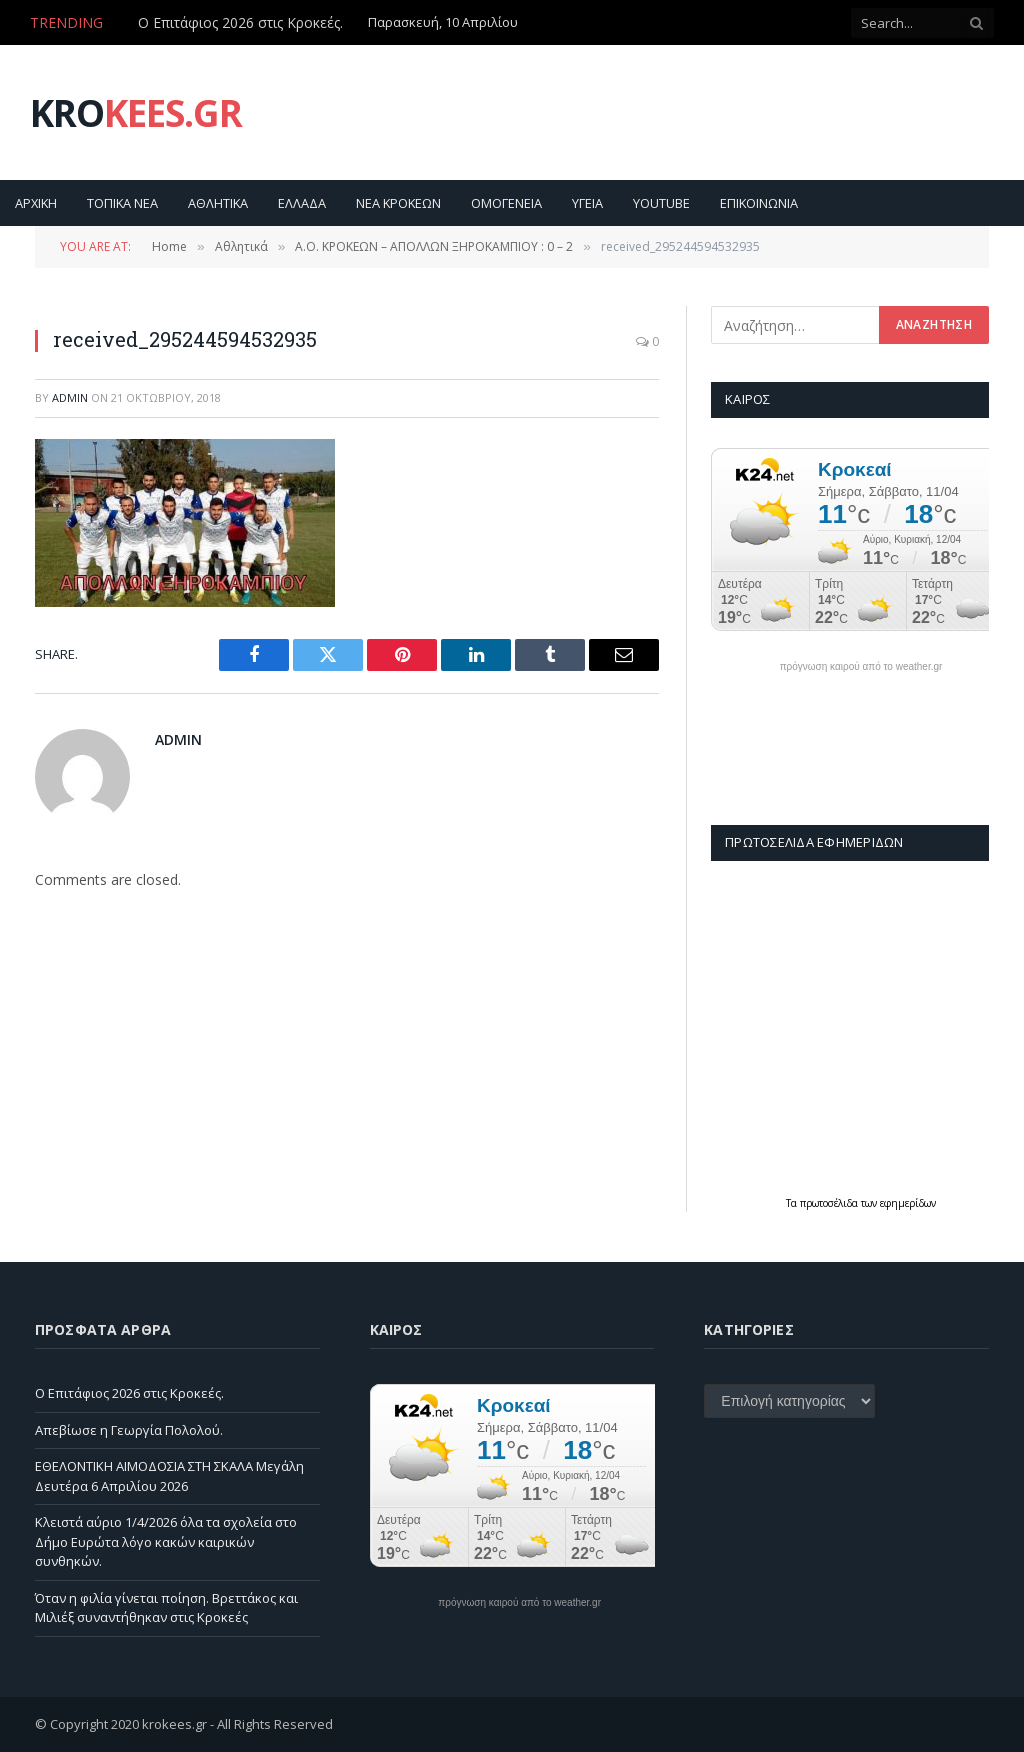  I want to click on Κλειστά αύριο 1/4/2026 όλα τα σχολεία στο Δήμο Ευρώτα λόγο κακών καιρικών συνθηκών., so click(166, 1541).